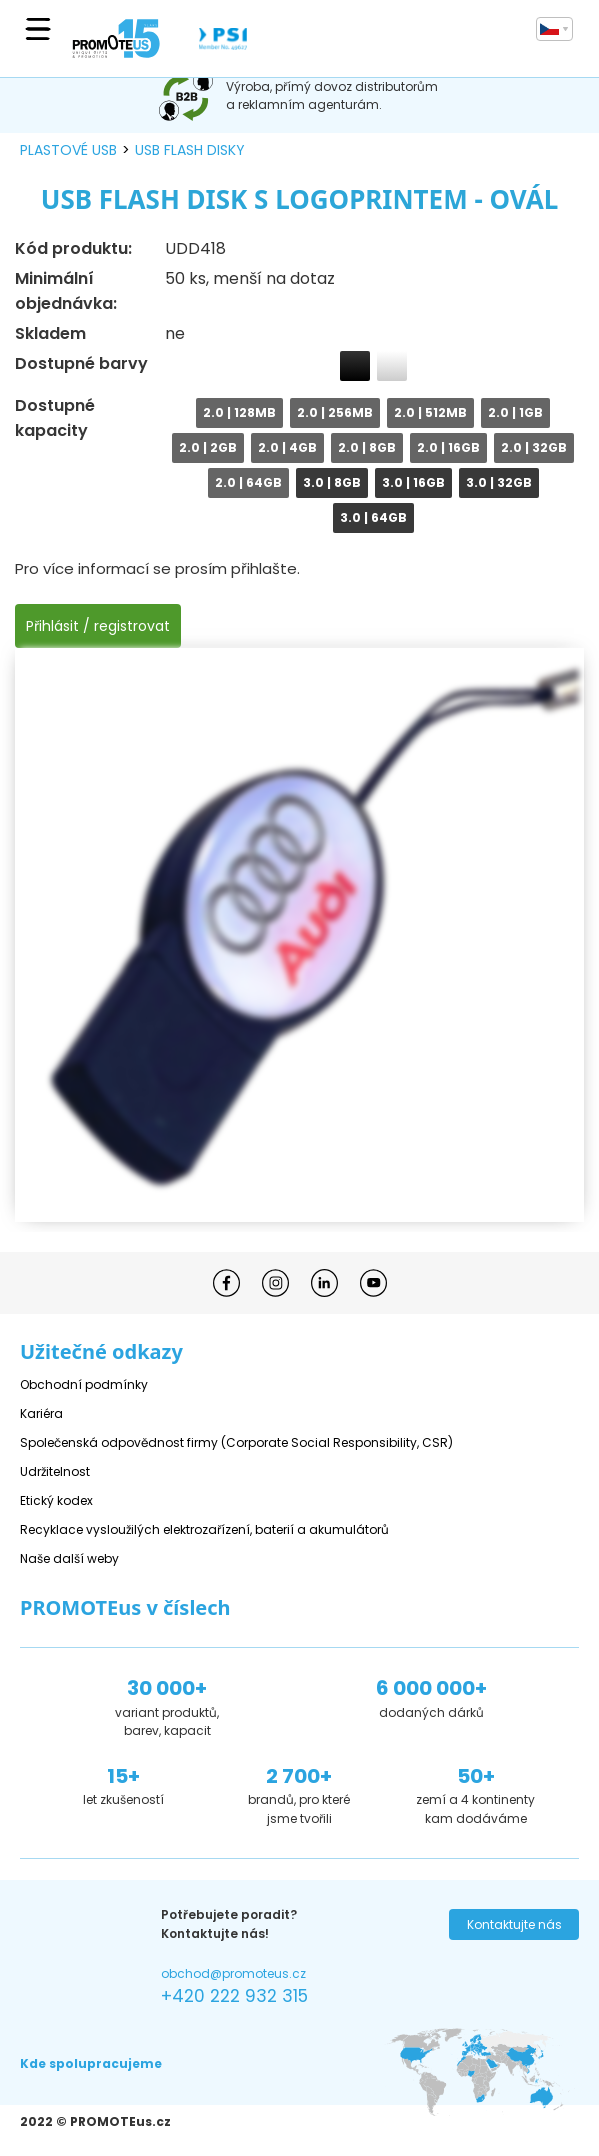  I want to click on Naše další weby, so click(69, 1558).